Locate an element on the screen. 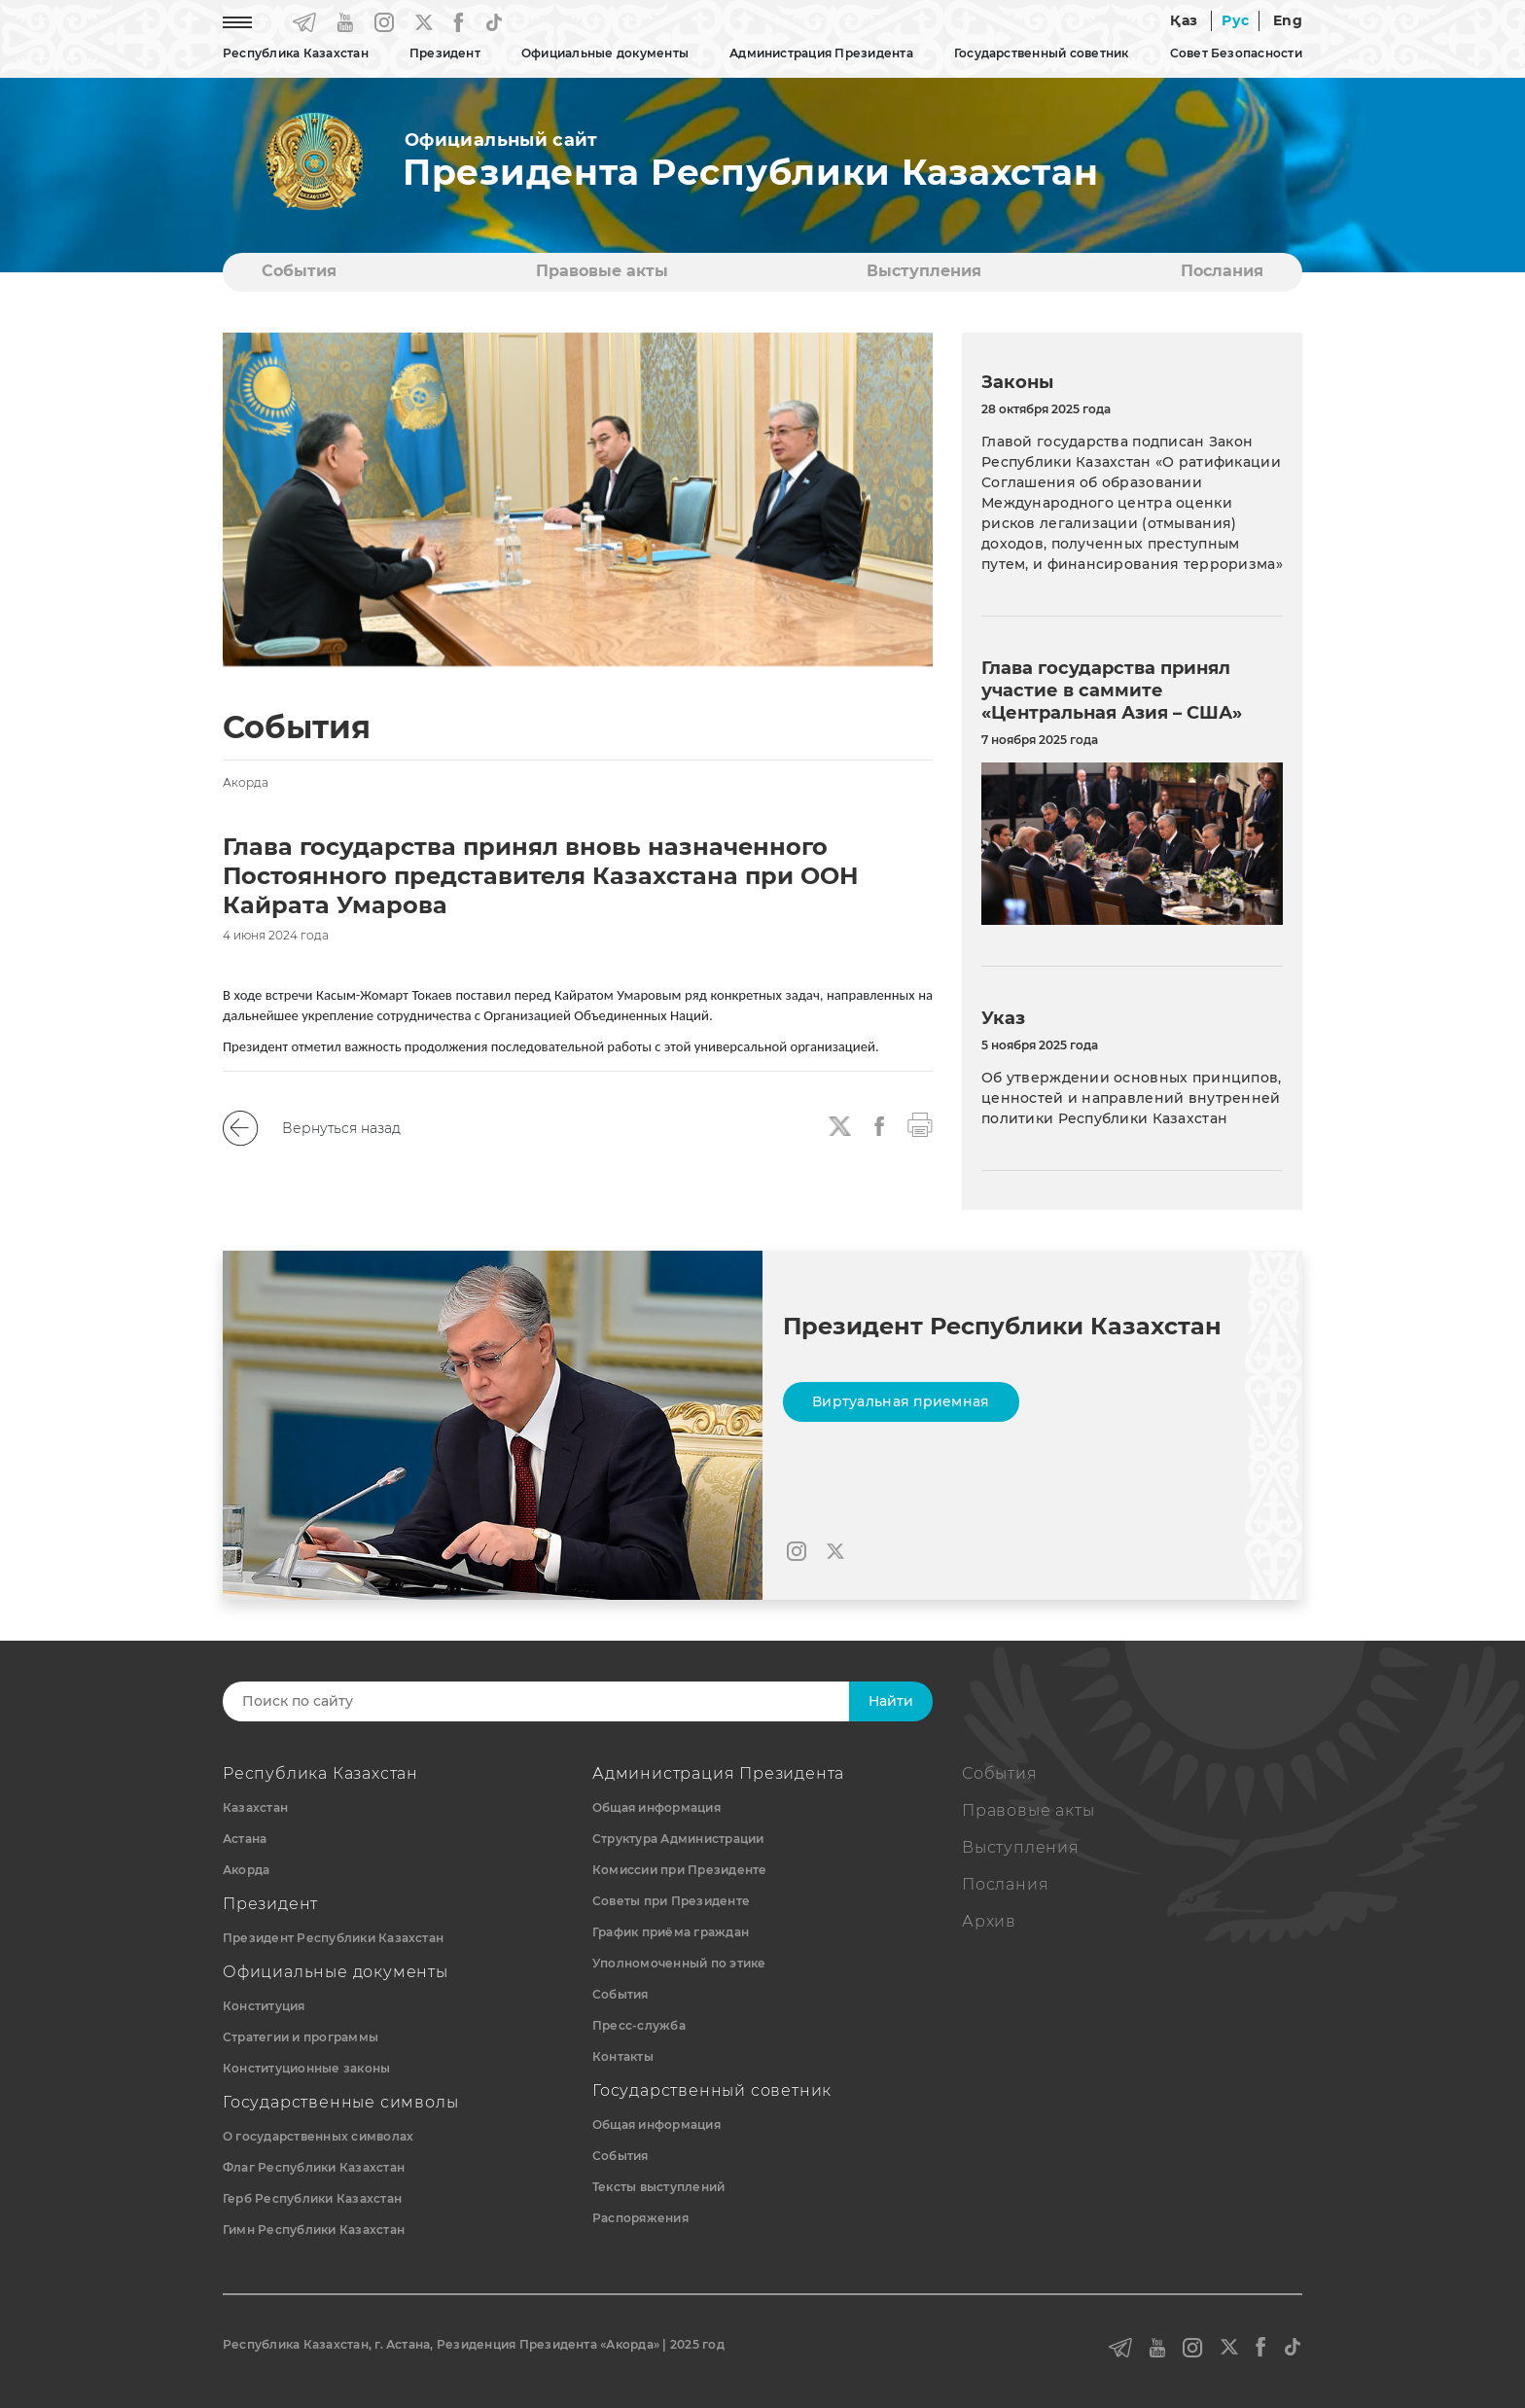 This screenshot has width=1525, height=2408. Выступления is located at coordinates (924, 271).